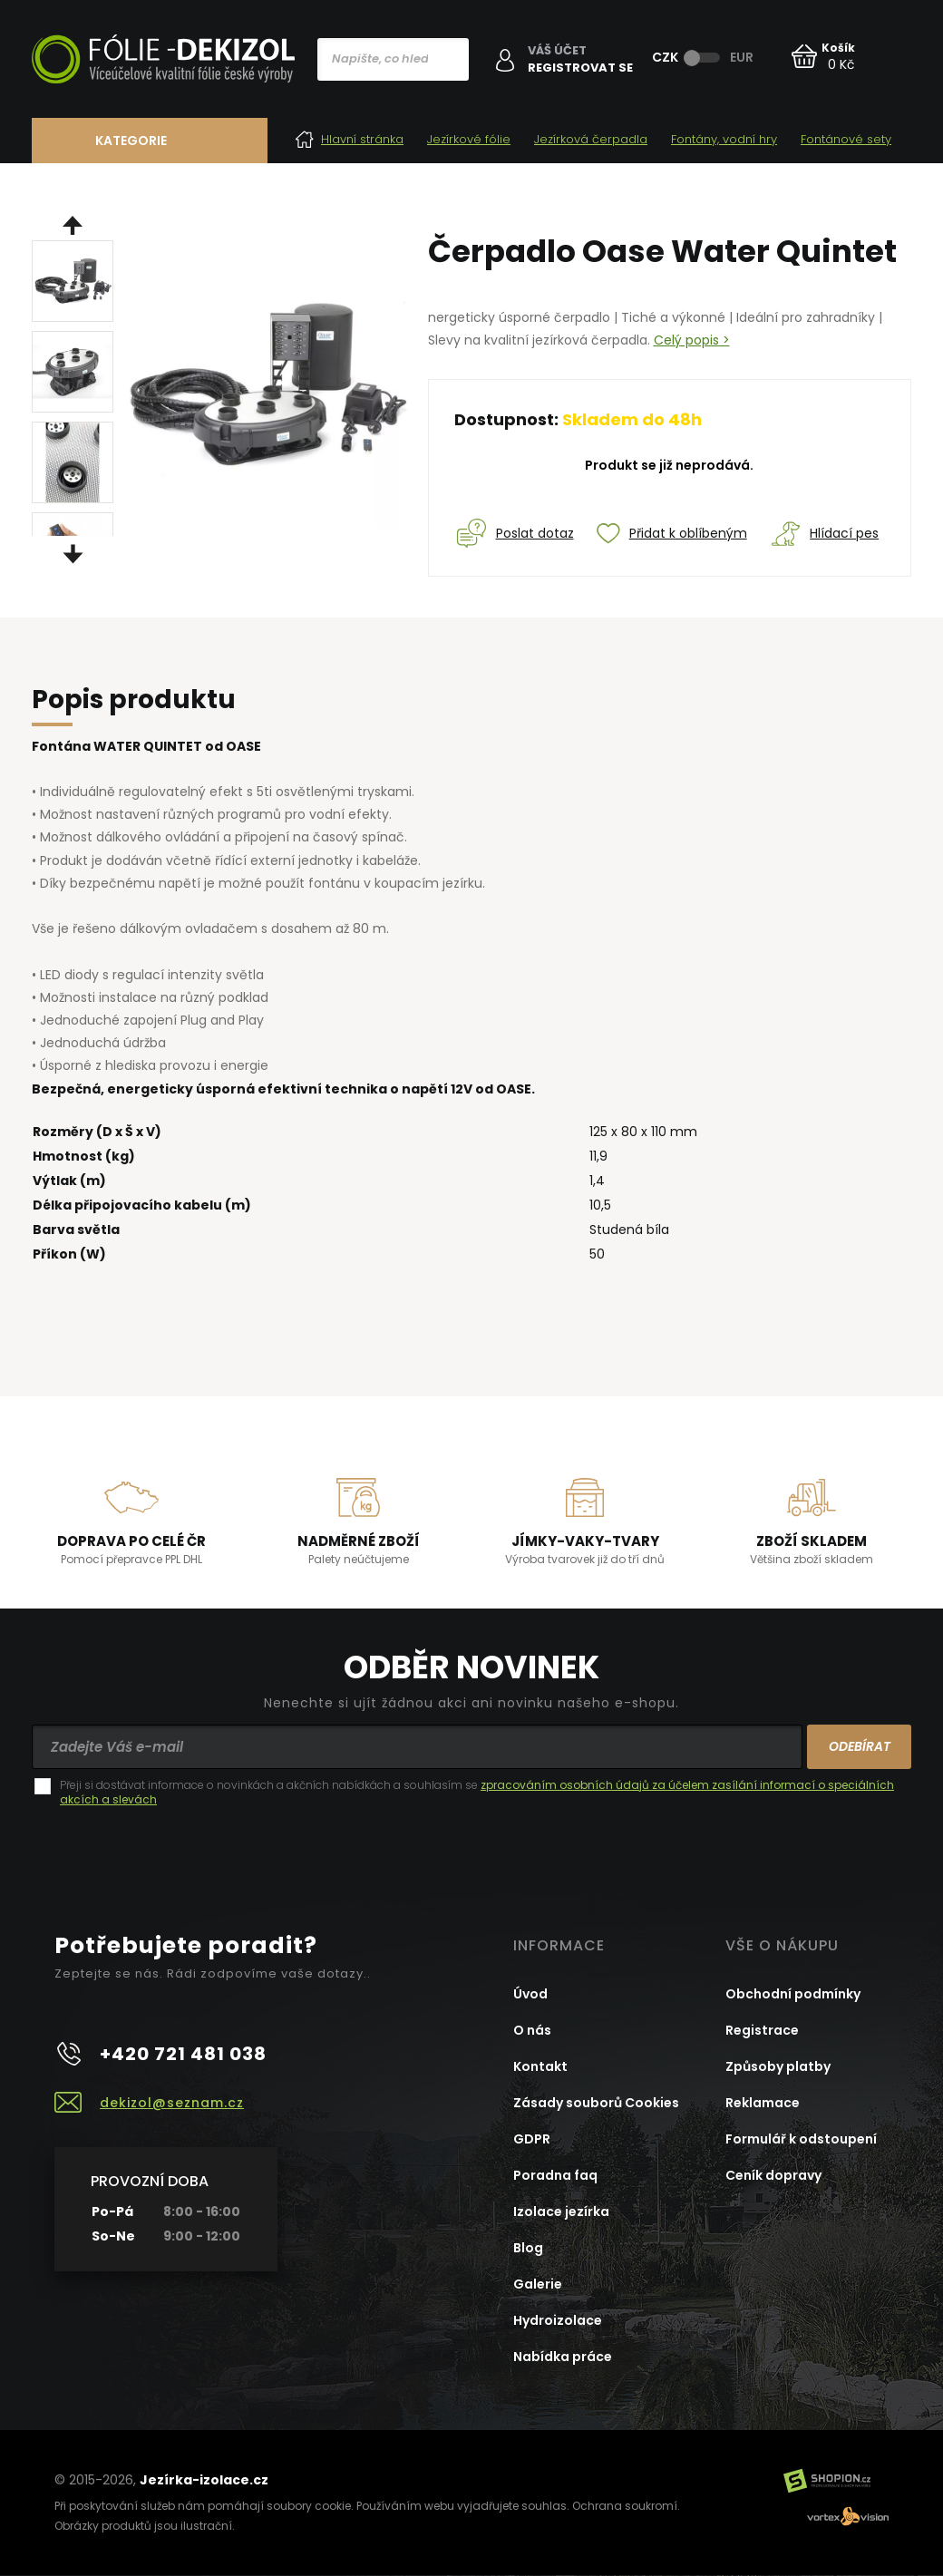  I want to click on Ceník dopravy, so click(773, 2175).